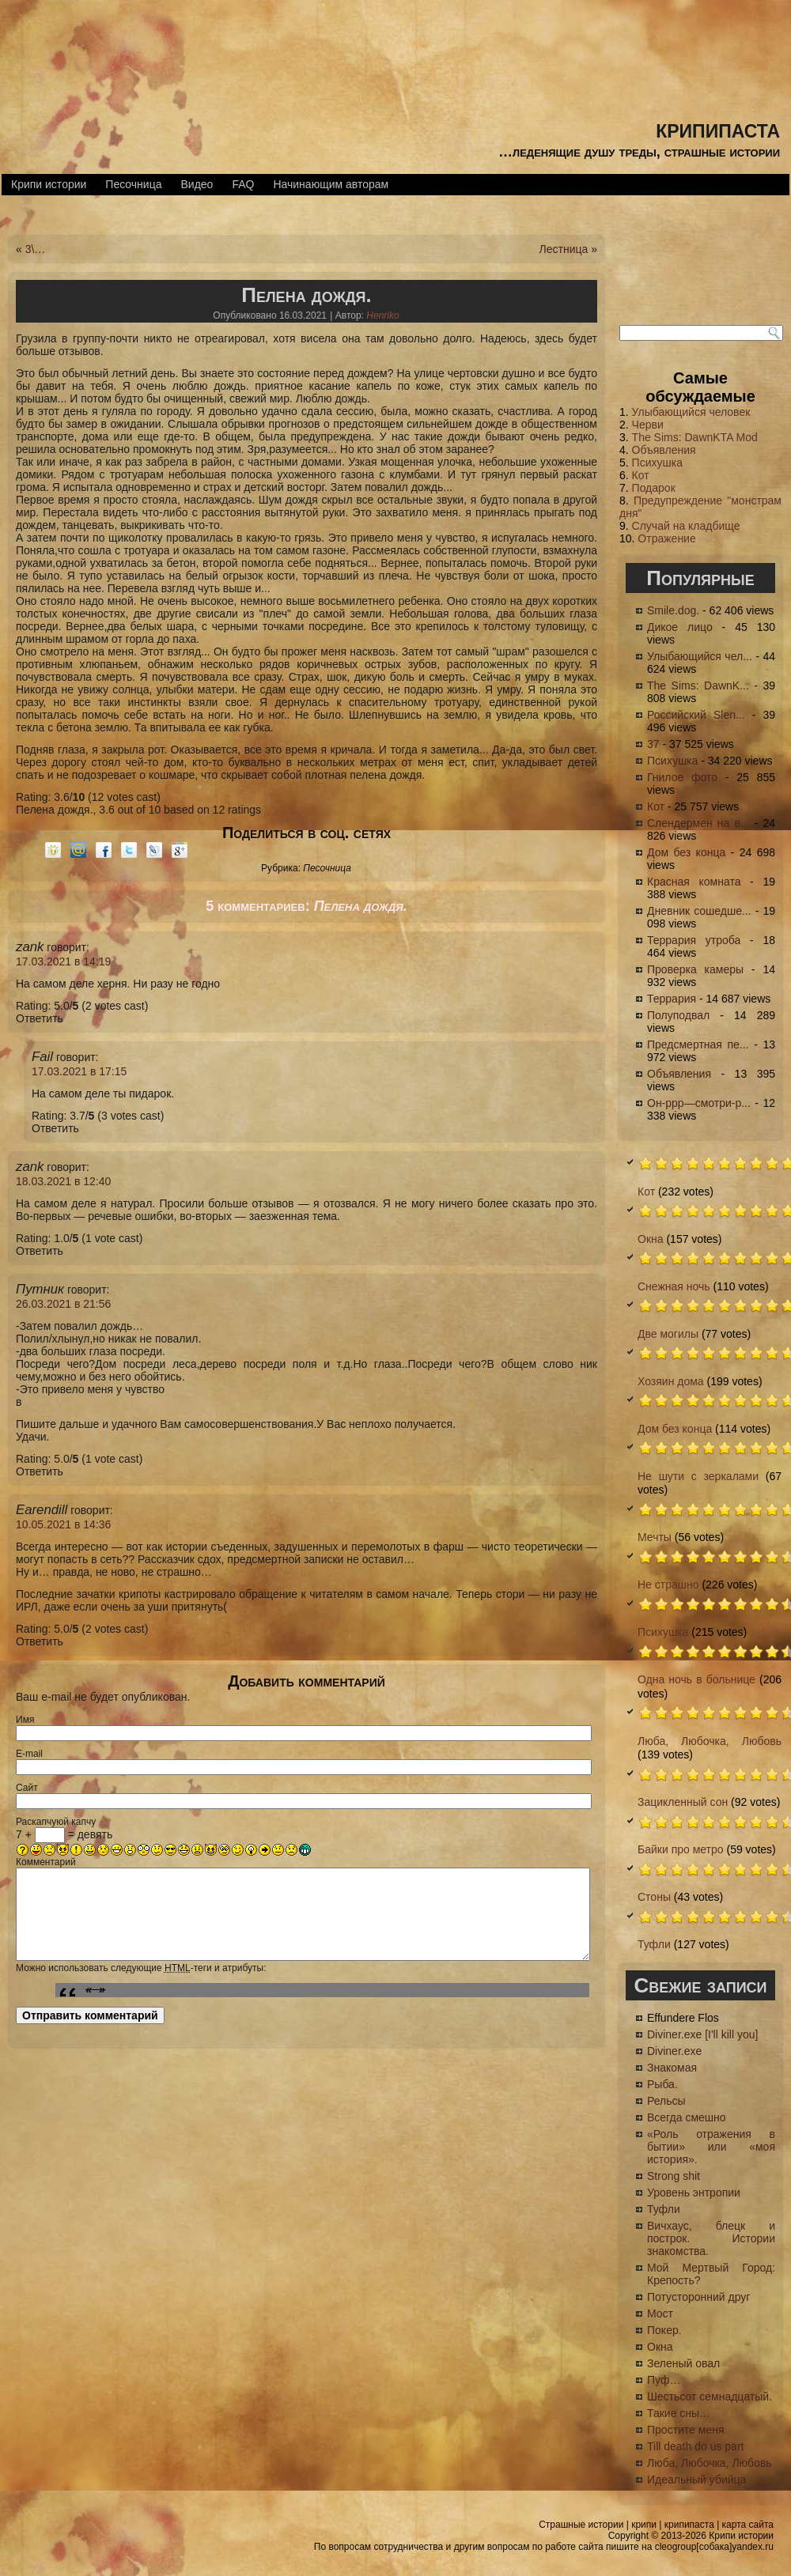 Image resolution: width=791 pixels, height=2576 pixels. Describe the element at coordinates (680, 627) in the screenshot. I see `Дикое лицо` at that location.